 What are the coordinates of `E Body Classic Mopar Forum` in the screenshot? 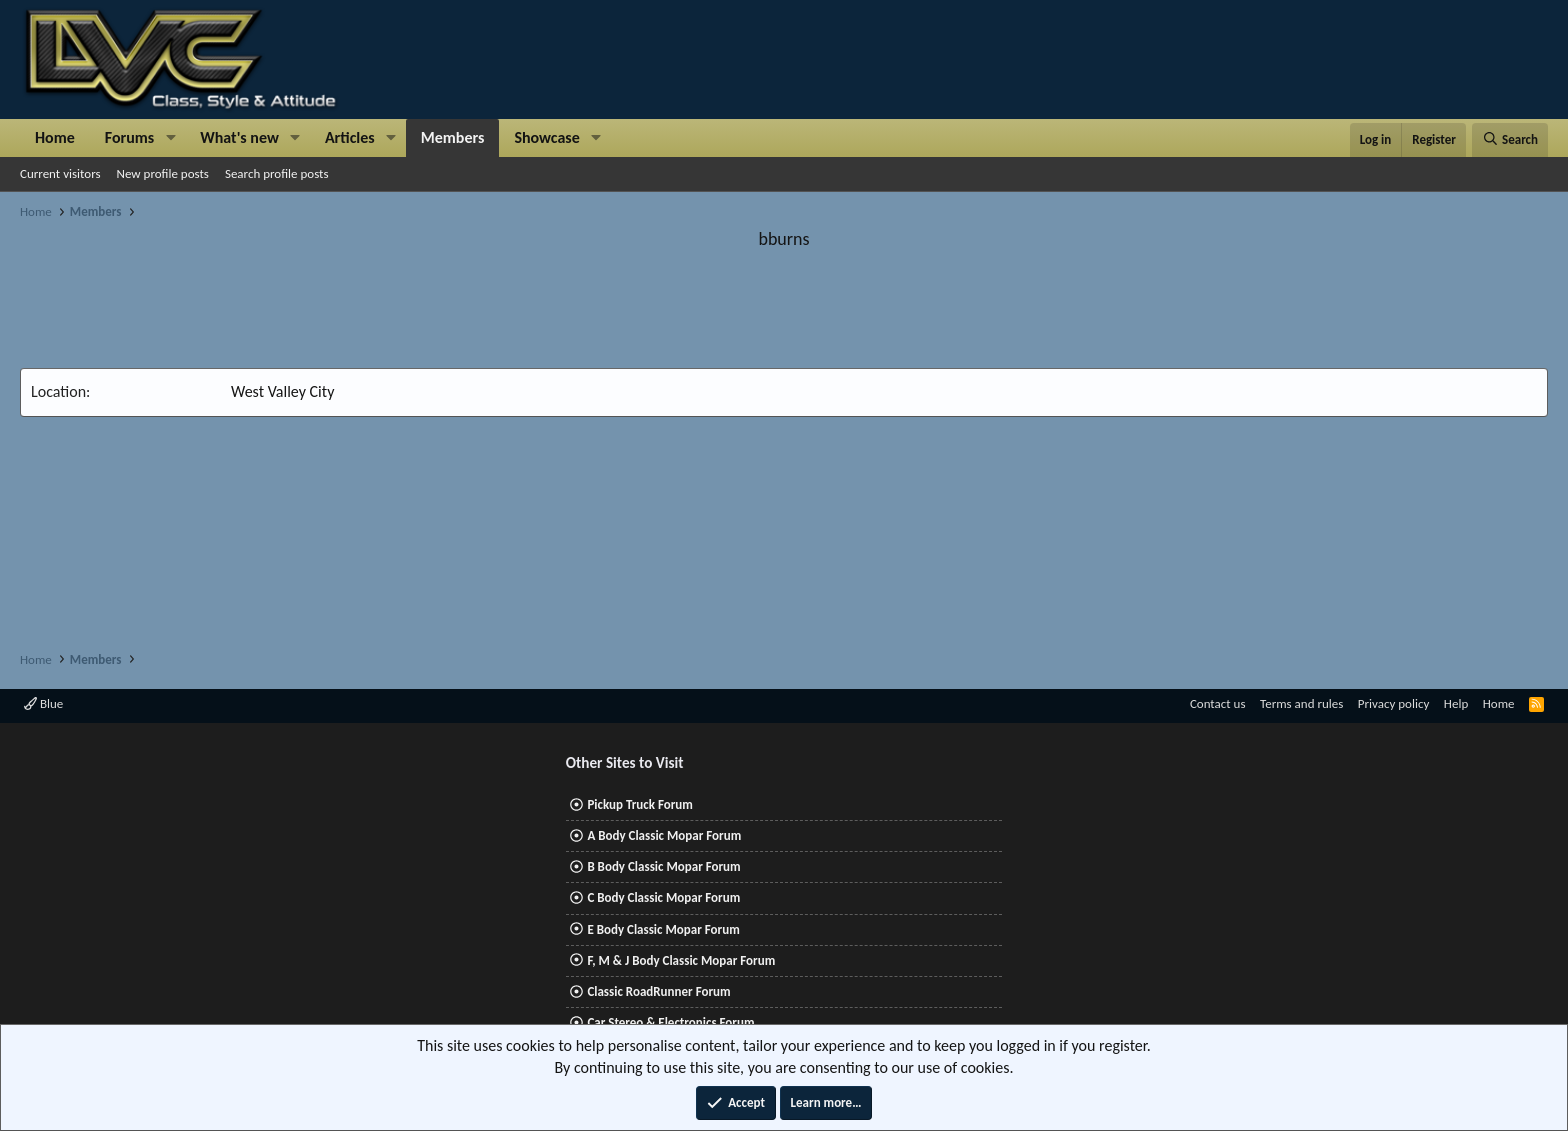 It's located at (663, 929).